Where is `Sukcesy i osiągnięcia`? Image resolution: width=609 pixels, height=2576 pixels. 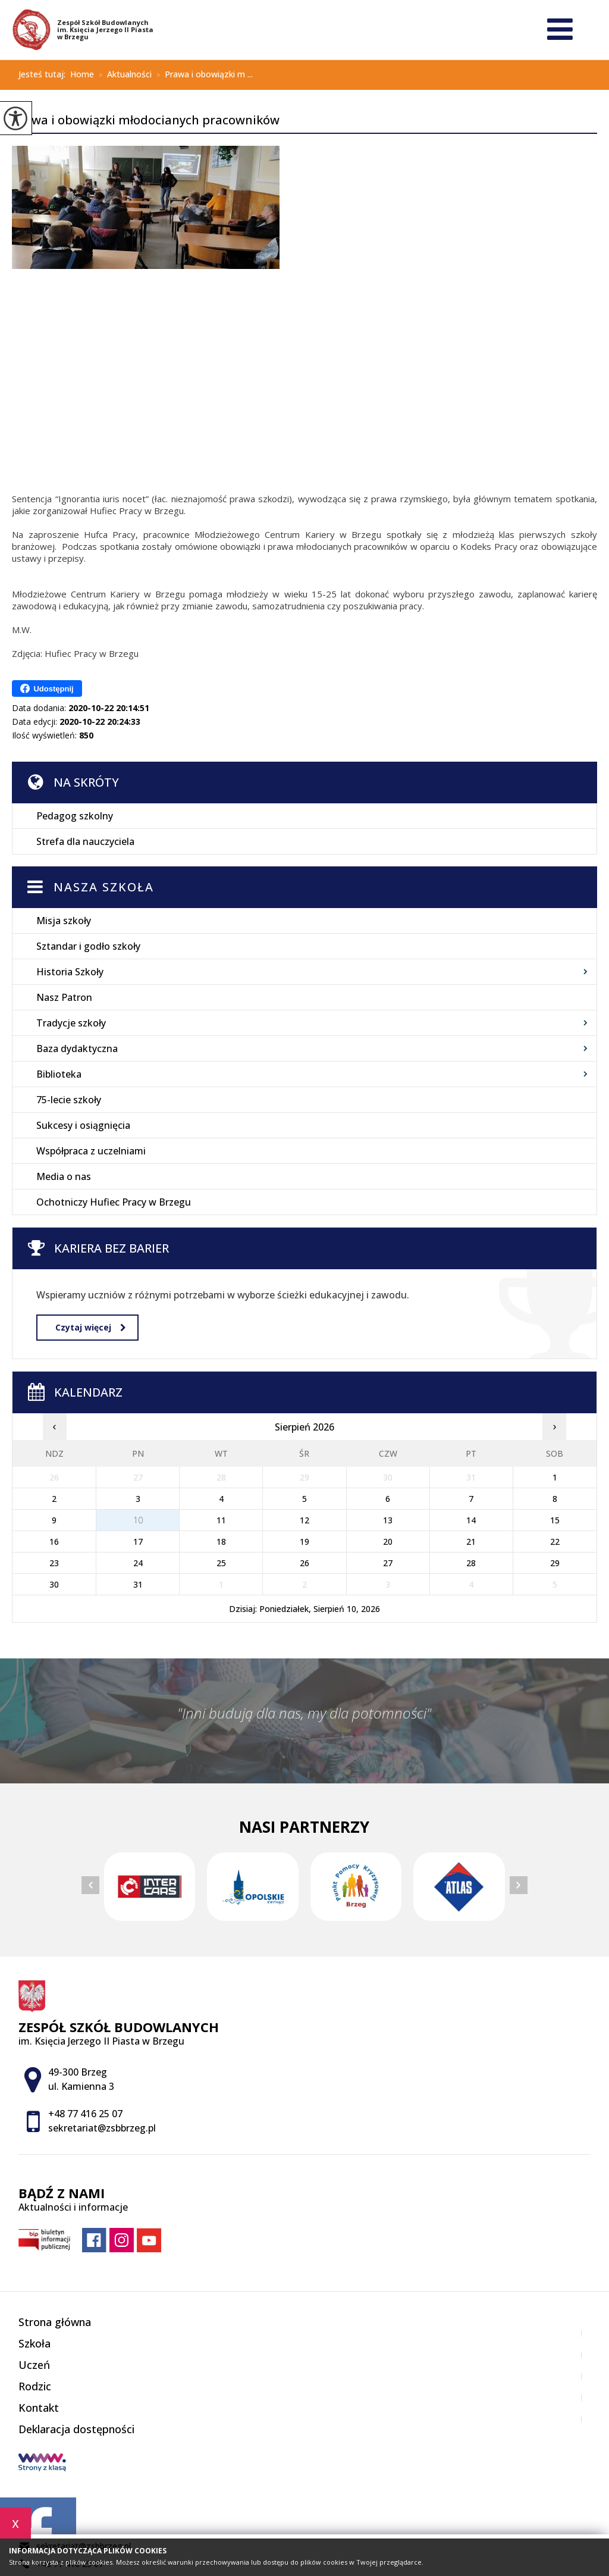 Sukcesy i osiągnięcia is located at coordinates (83, 1125).